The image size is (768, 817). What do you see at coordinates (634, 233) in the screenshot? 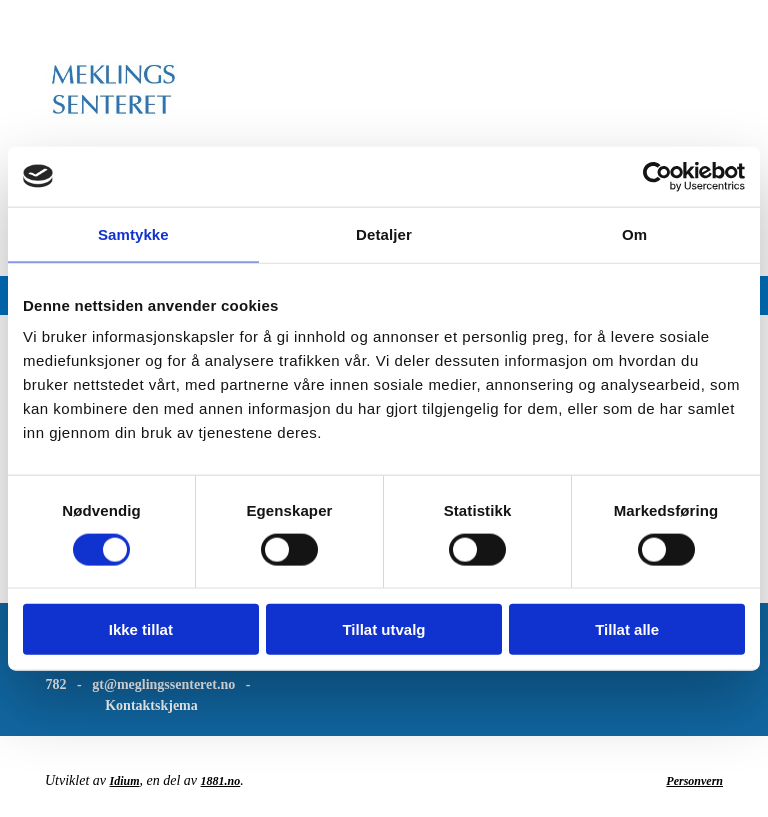
I see `Om [tab]` at bounding box center [634, 233].